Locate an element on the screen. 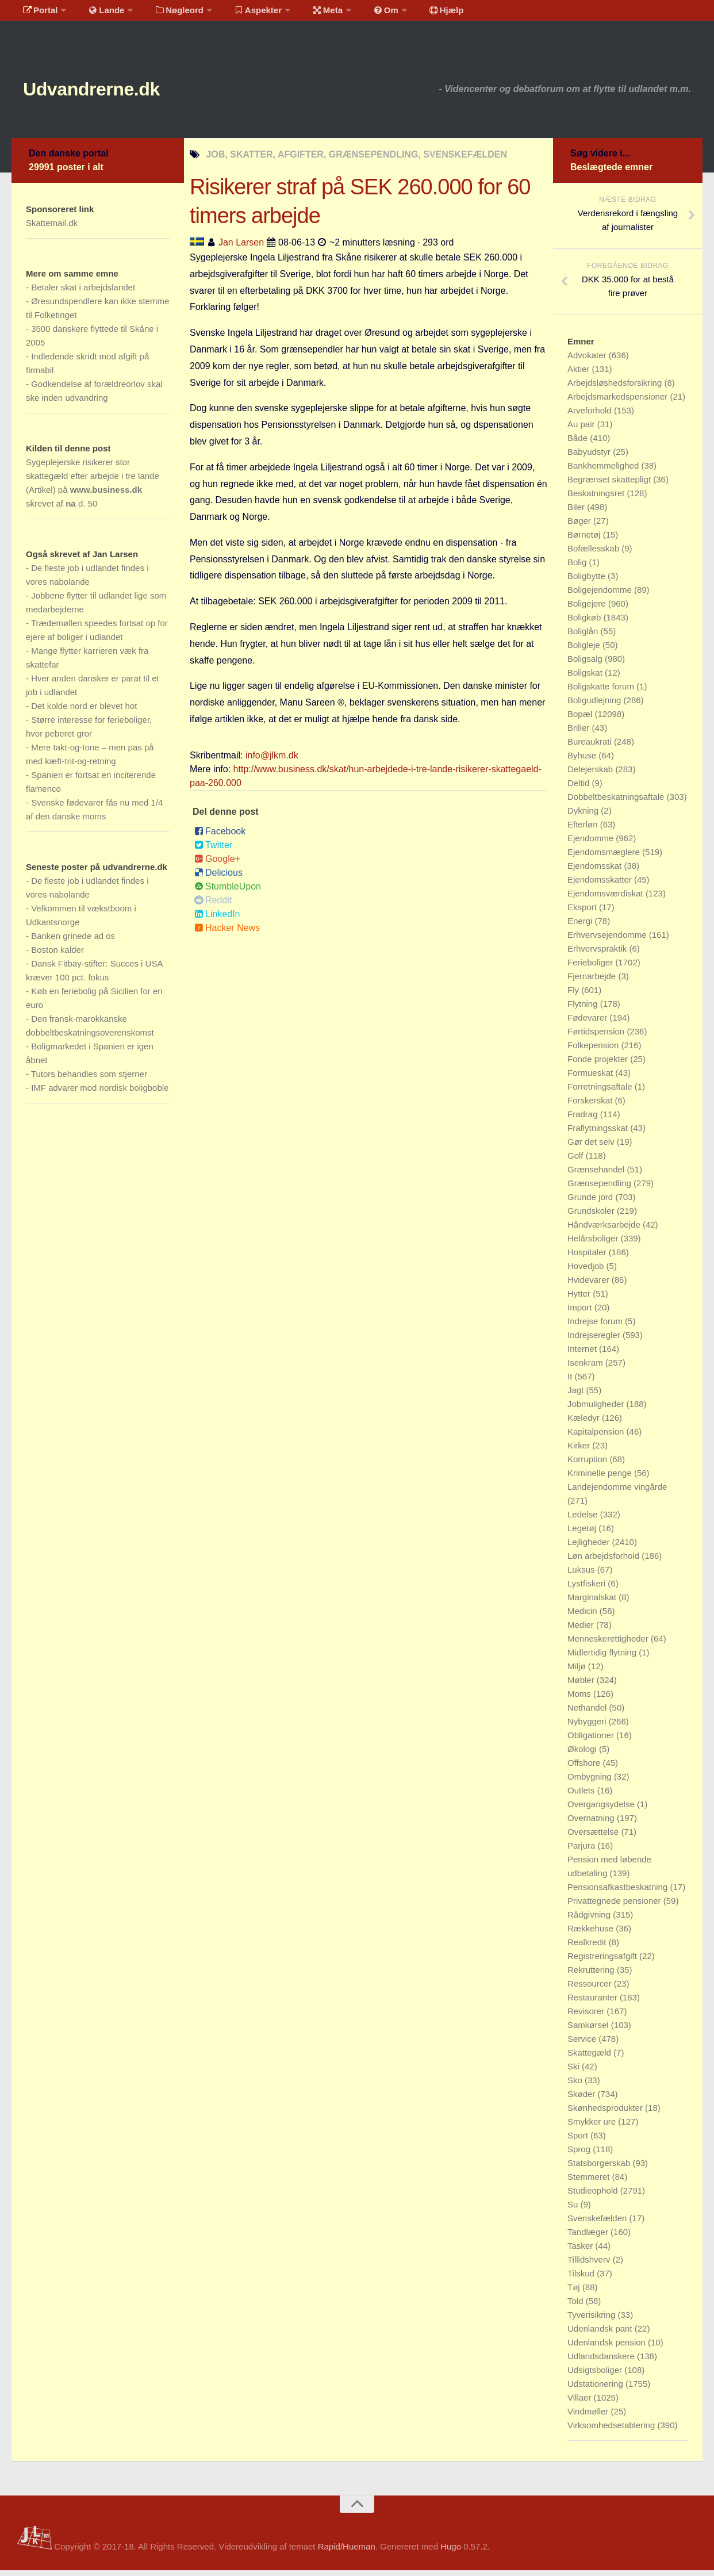 This screenshot has width=714, height=2576. Boligsalg is located at coordinates (586, 664).